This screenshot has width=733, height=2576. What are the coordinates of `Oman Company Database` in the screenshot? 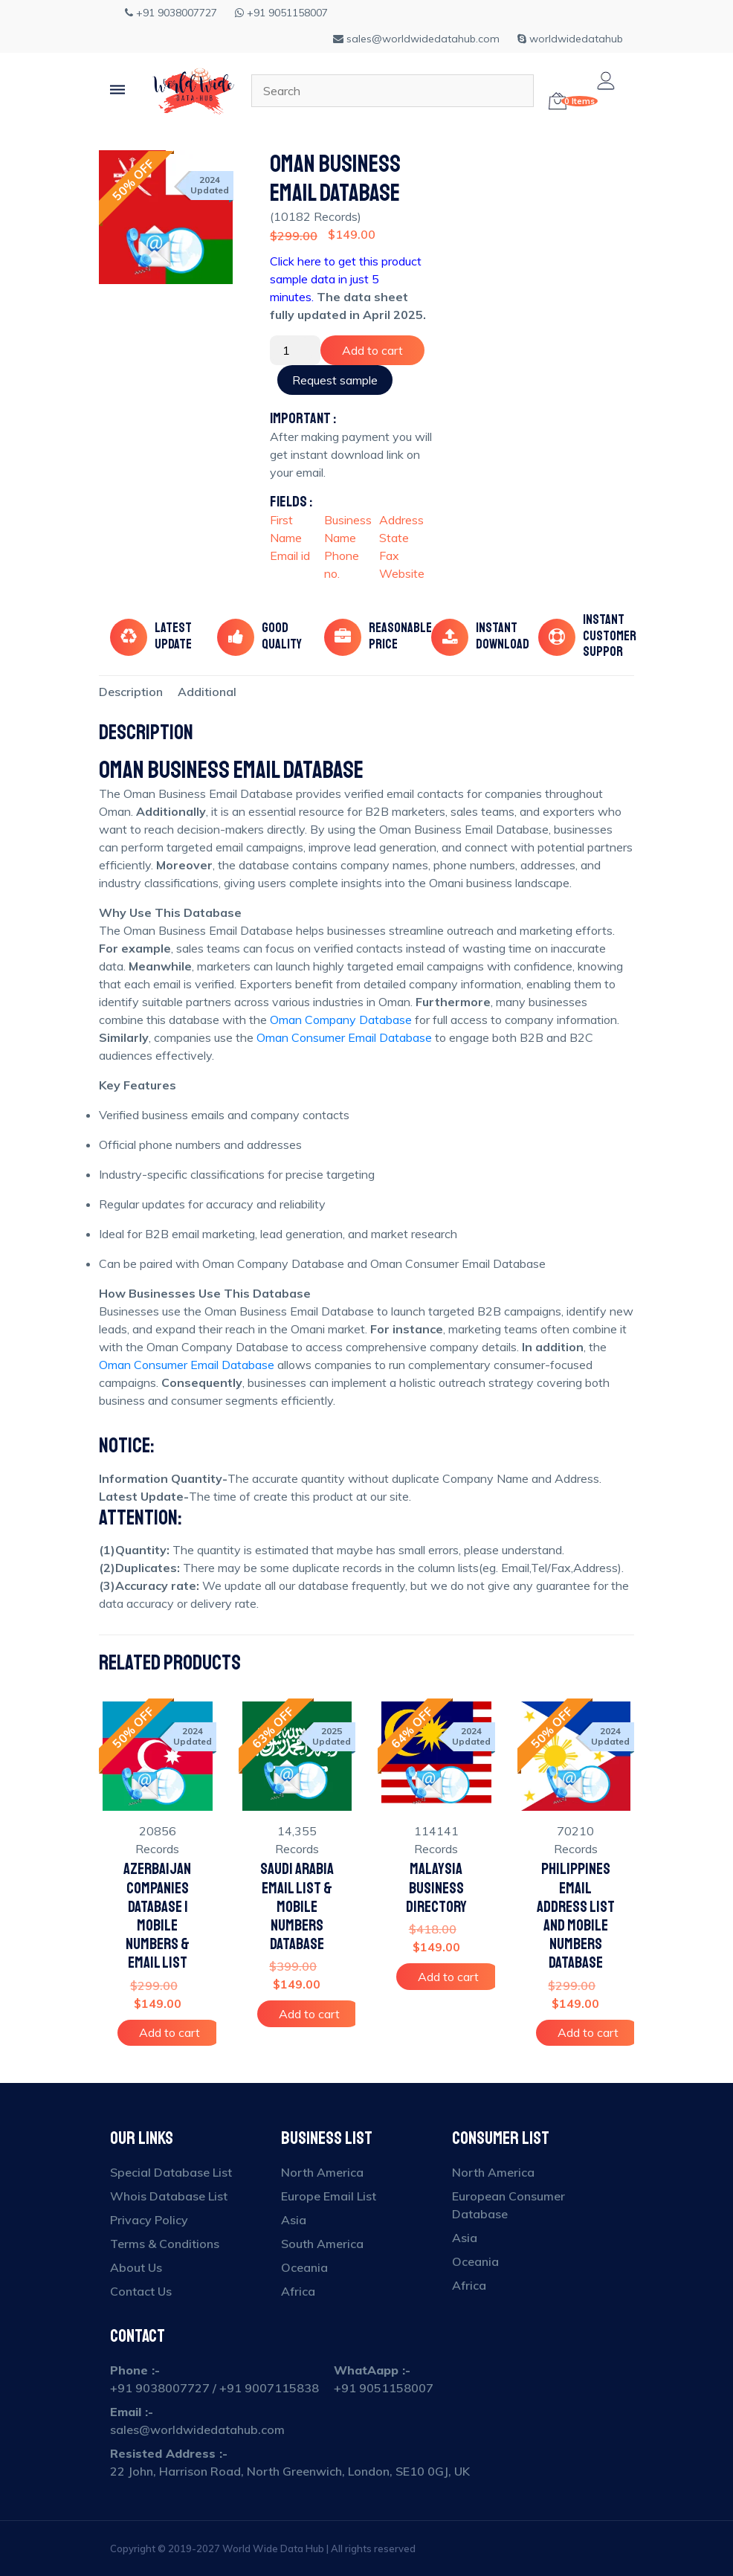 It's located at (341, 1019).